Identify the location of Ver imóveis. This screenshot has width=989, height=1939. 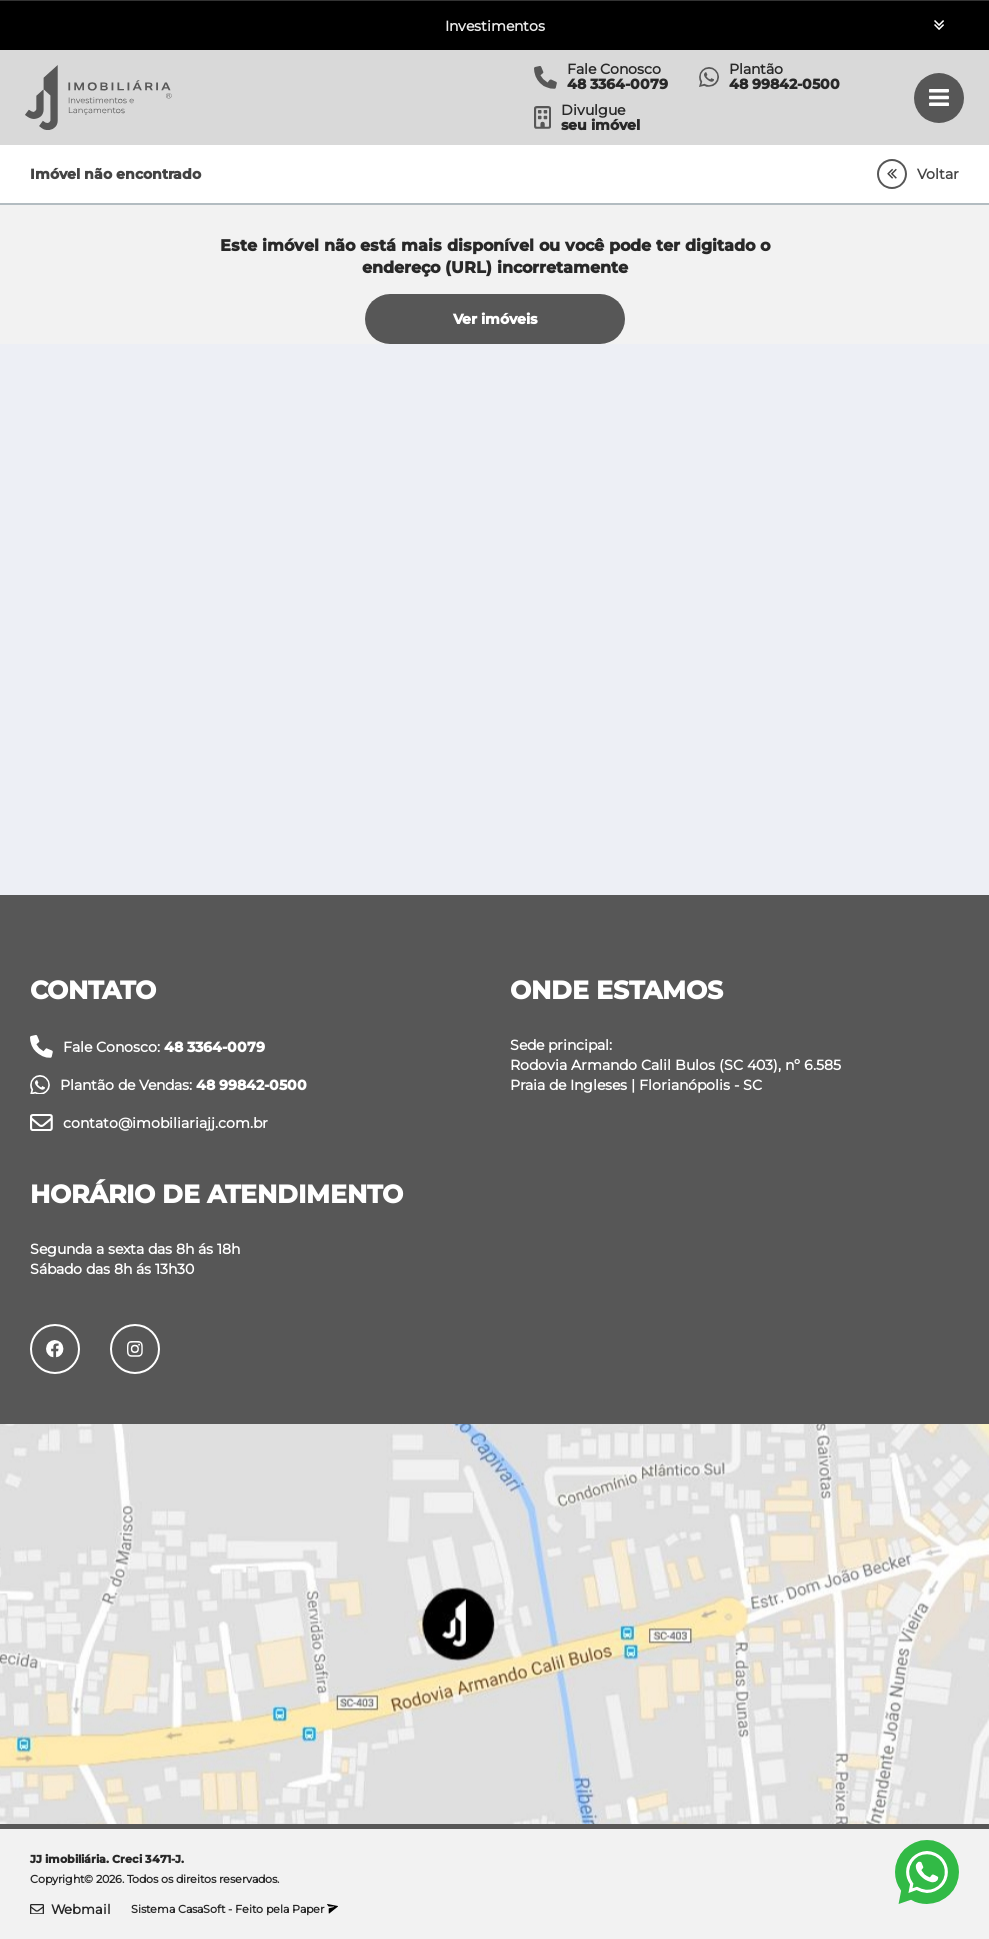
(495, 319).